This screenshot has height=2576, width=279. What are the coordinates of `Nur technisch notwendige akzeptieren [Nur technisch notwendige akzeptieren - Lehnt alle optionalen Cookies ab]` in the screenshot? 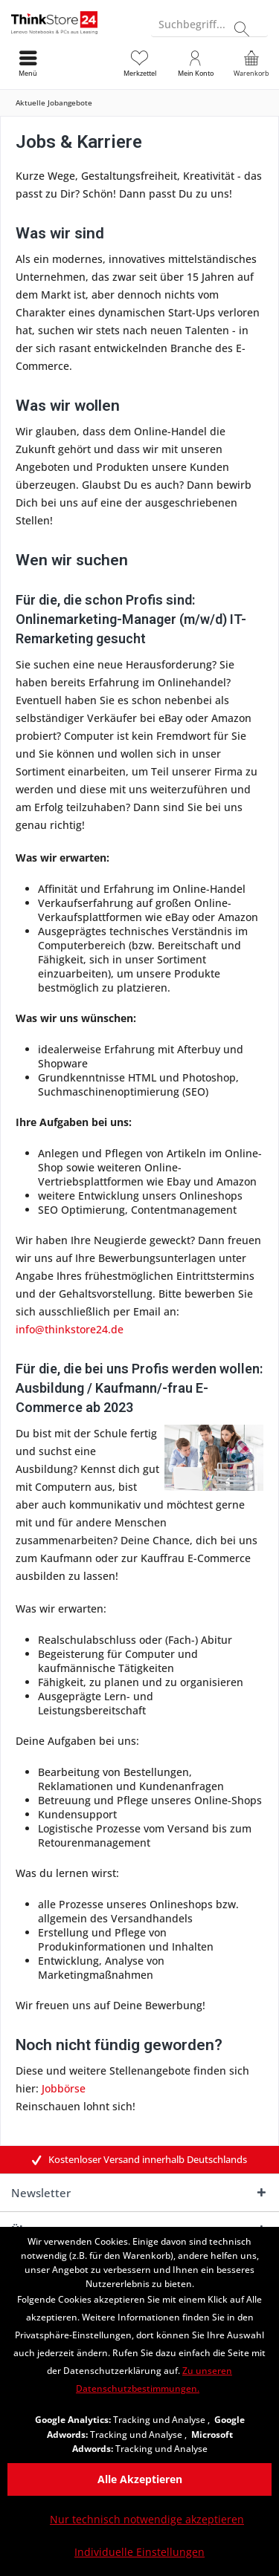 It's located at (147, 2519).